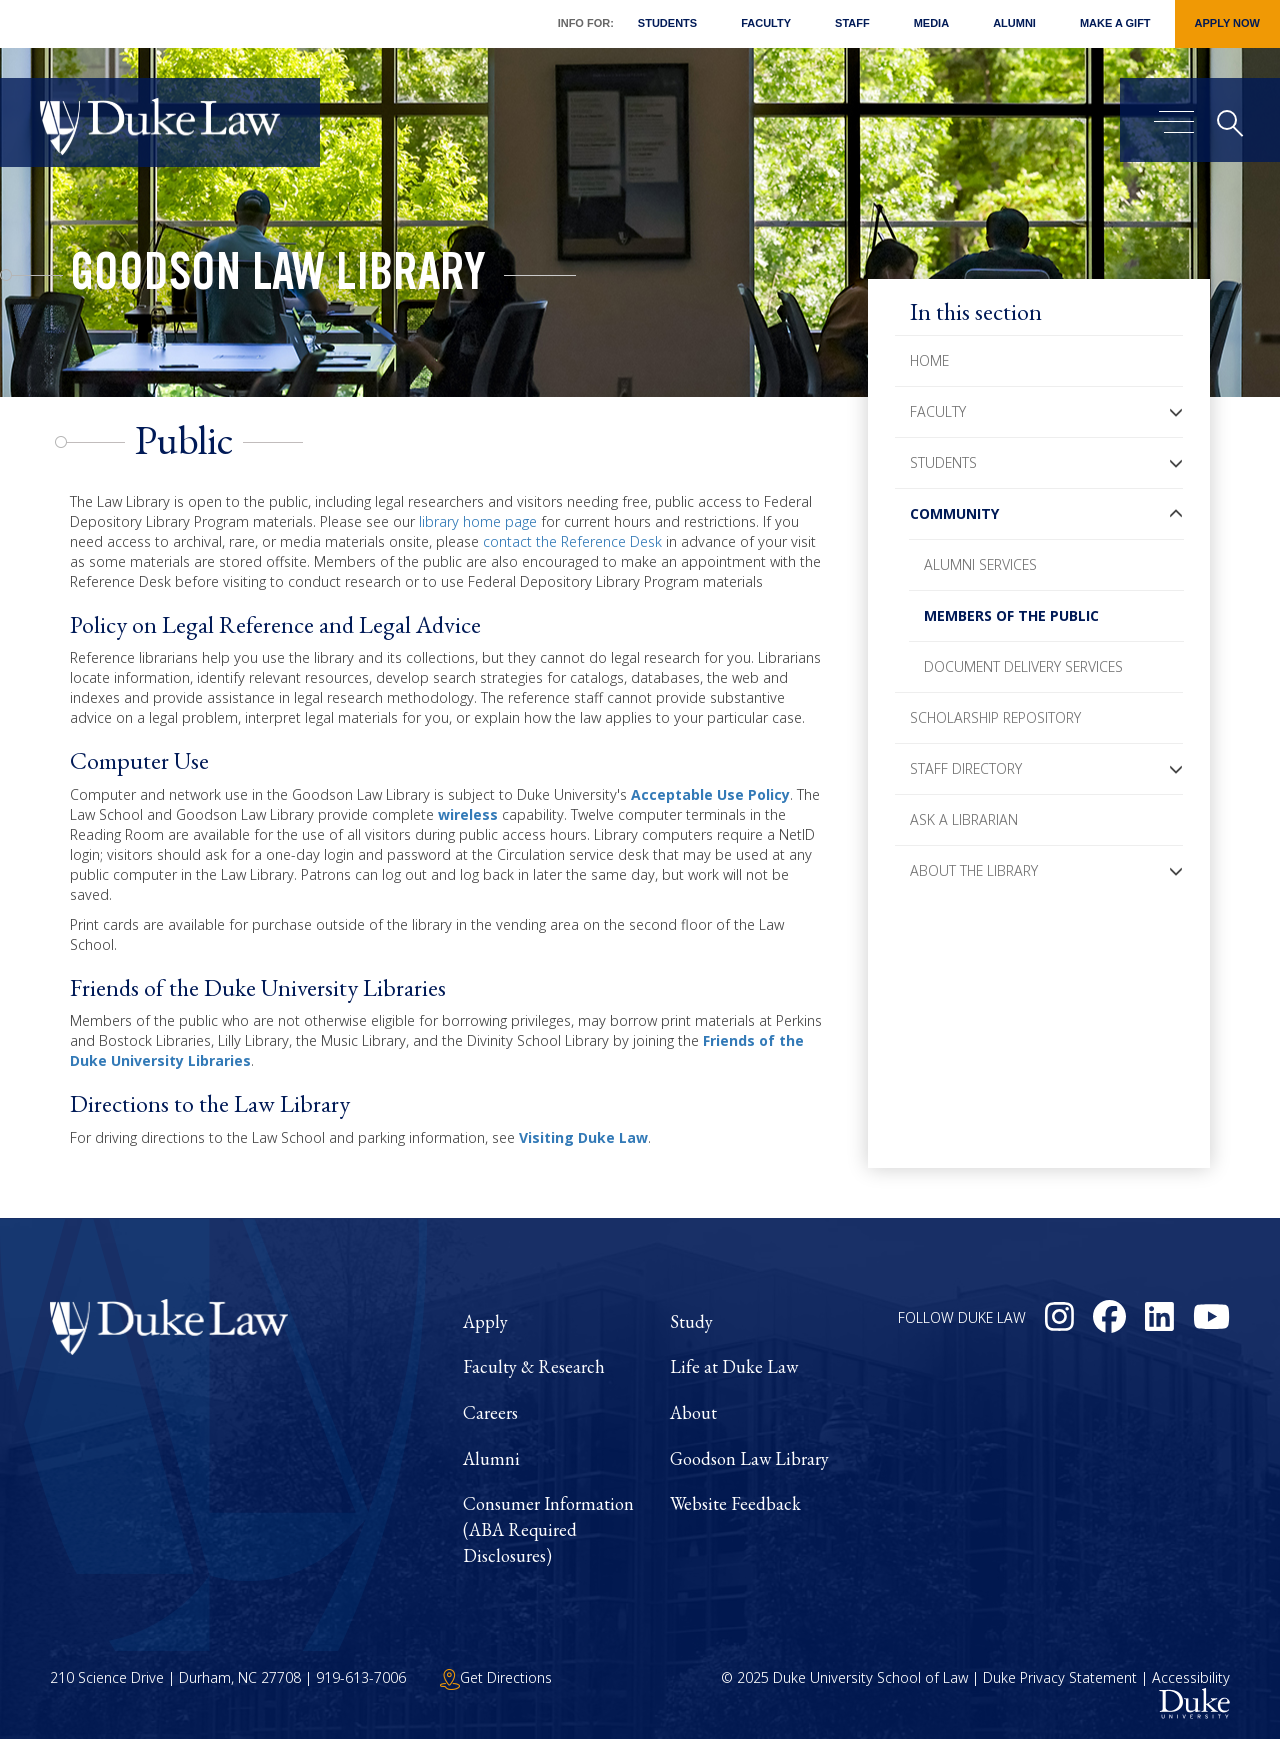 The height and width of the screenshot is (1739, 1280). I want to click on Faculty & Research, so click(534, 1366).